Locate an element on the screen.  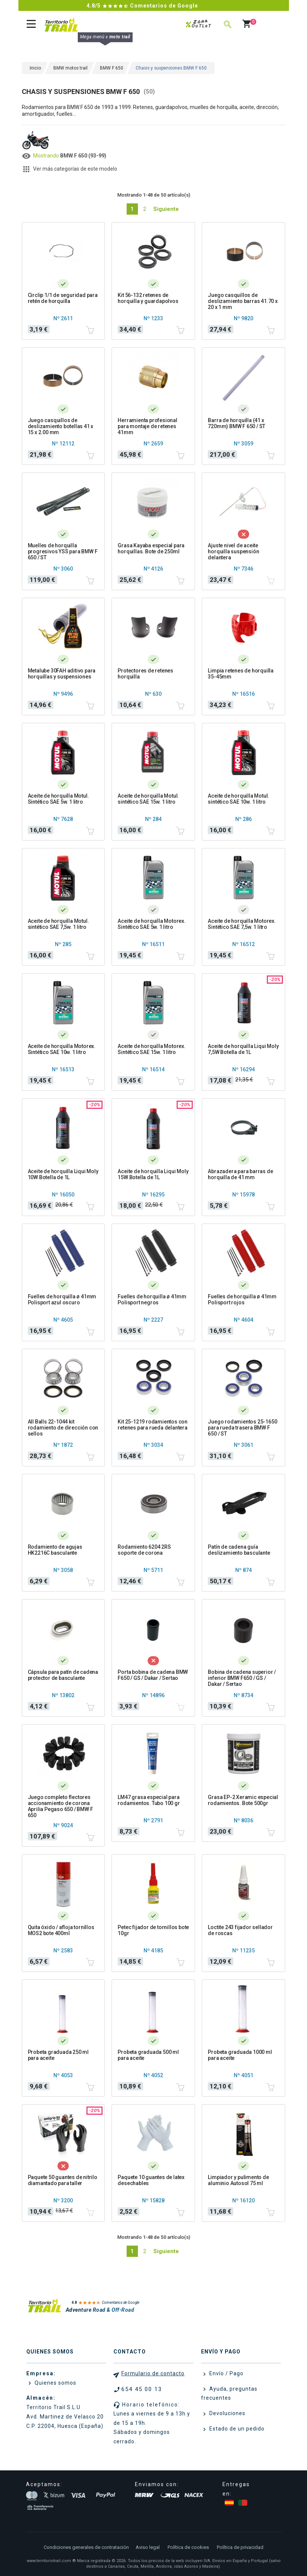
Envío / Pago is located at coordinates (225, 2373).